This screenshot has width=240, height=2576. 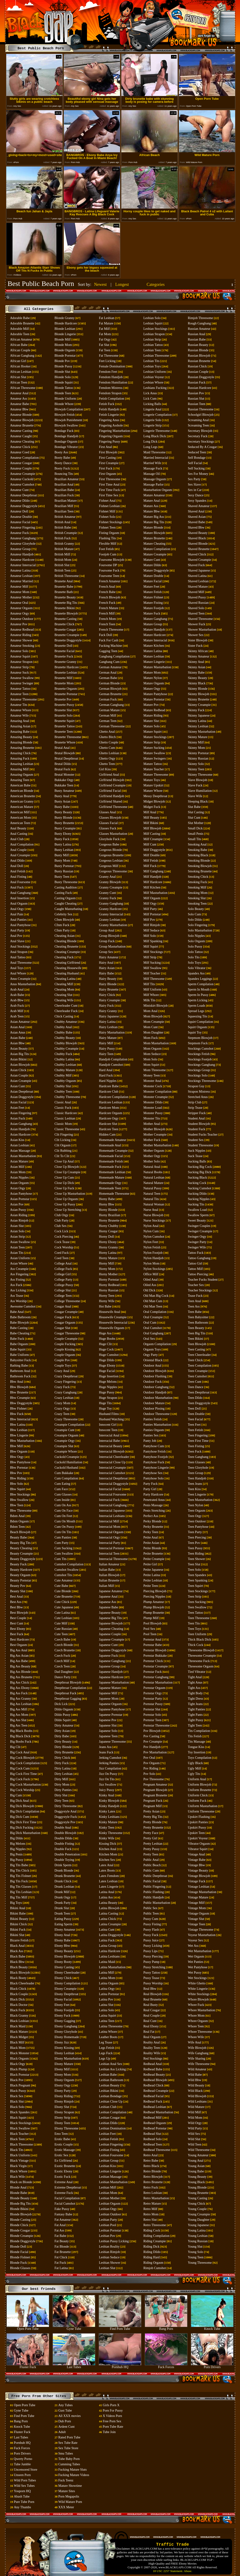 What do you see at coordinates (19, 721) in the screenshot?
I see `Amazing Anal` at bounding box center [19, 721].